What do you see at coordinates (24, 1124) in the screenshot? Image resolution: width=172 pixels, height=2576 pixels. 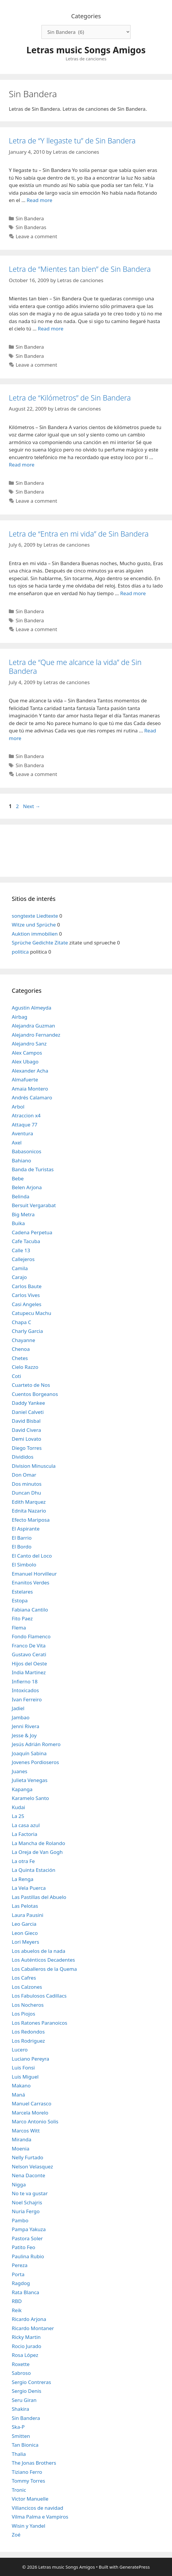 I see `Attaque 77` at bounding box center [24, 1124].